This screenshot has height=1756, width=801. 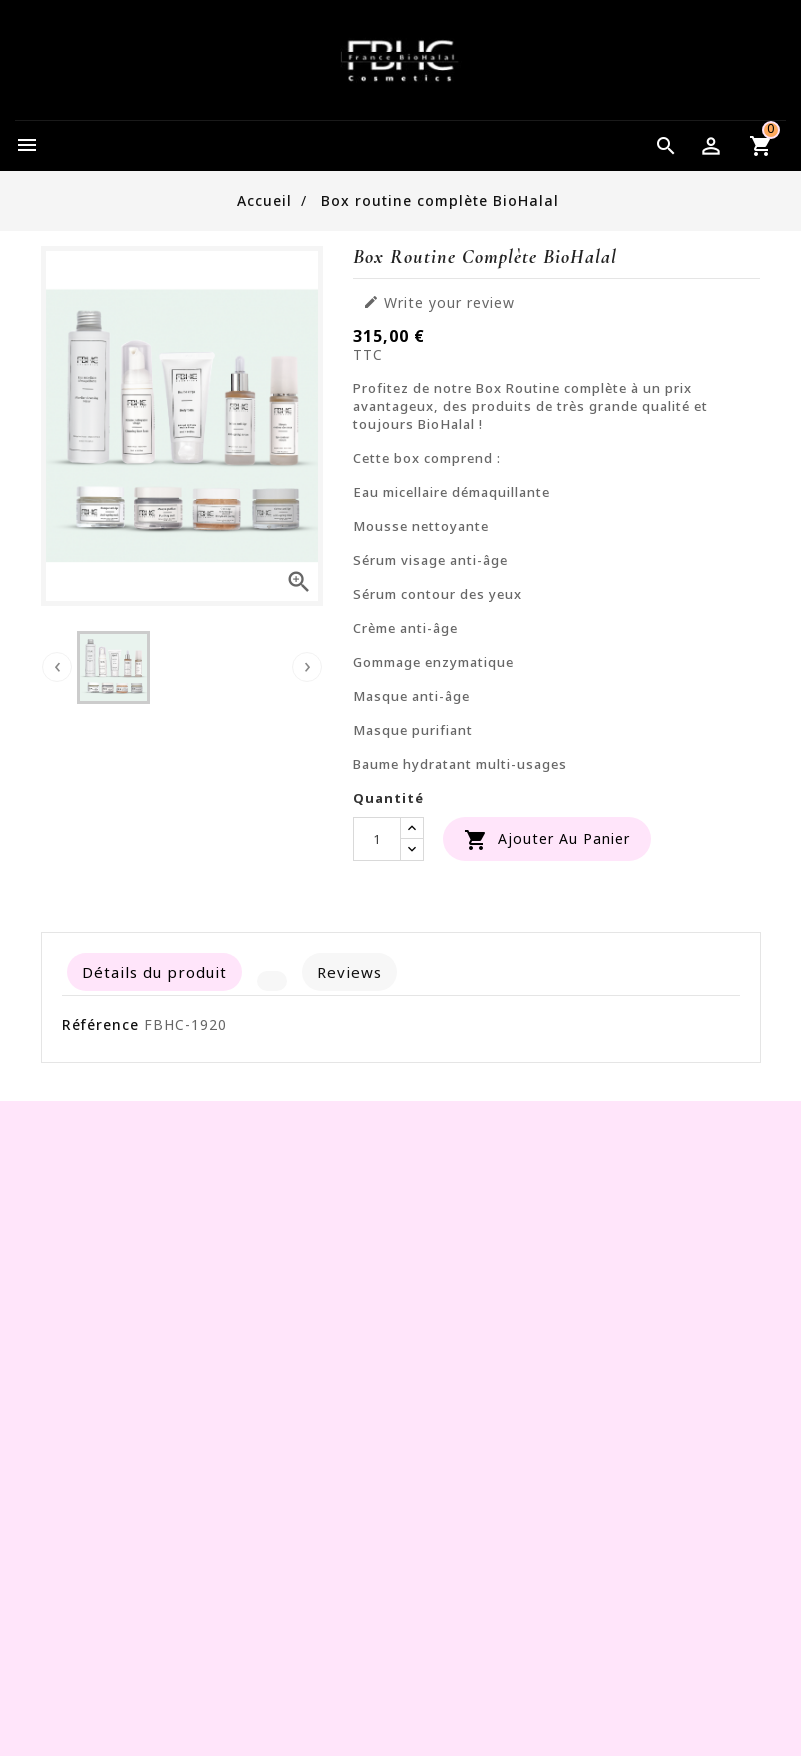 What do you see at coordinates (547, 840) in the screenshot?
I see `Ajouter au panier` at bounding box center [547, 840].